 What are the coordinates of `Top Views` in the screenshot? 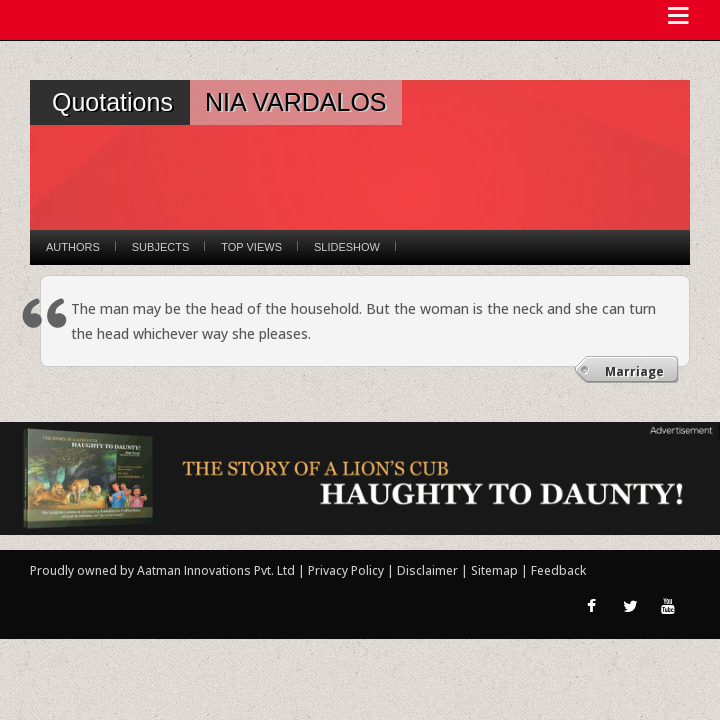 It's located at (251, 247).